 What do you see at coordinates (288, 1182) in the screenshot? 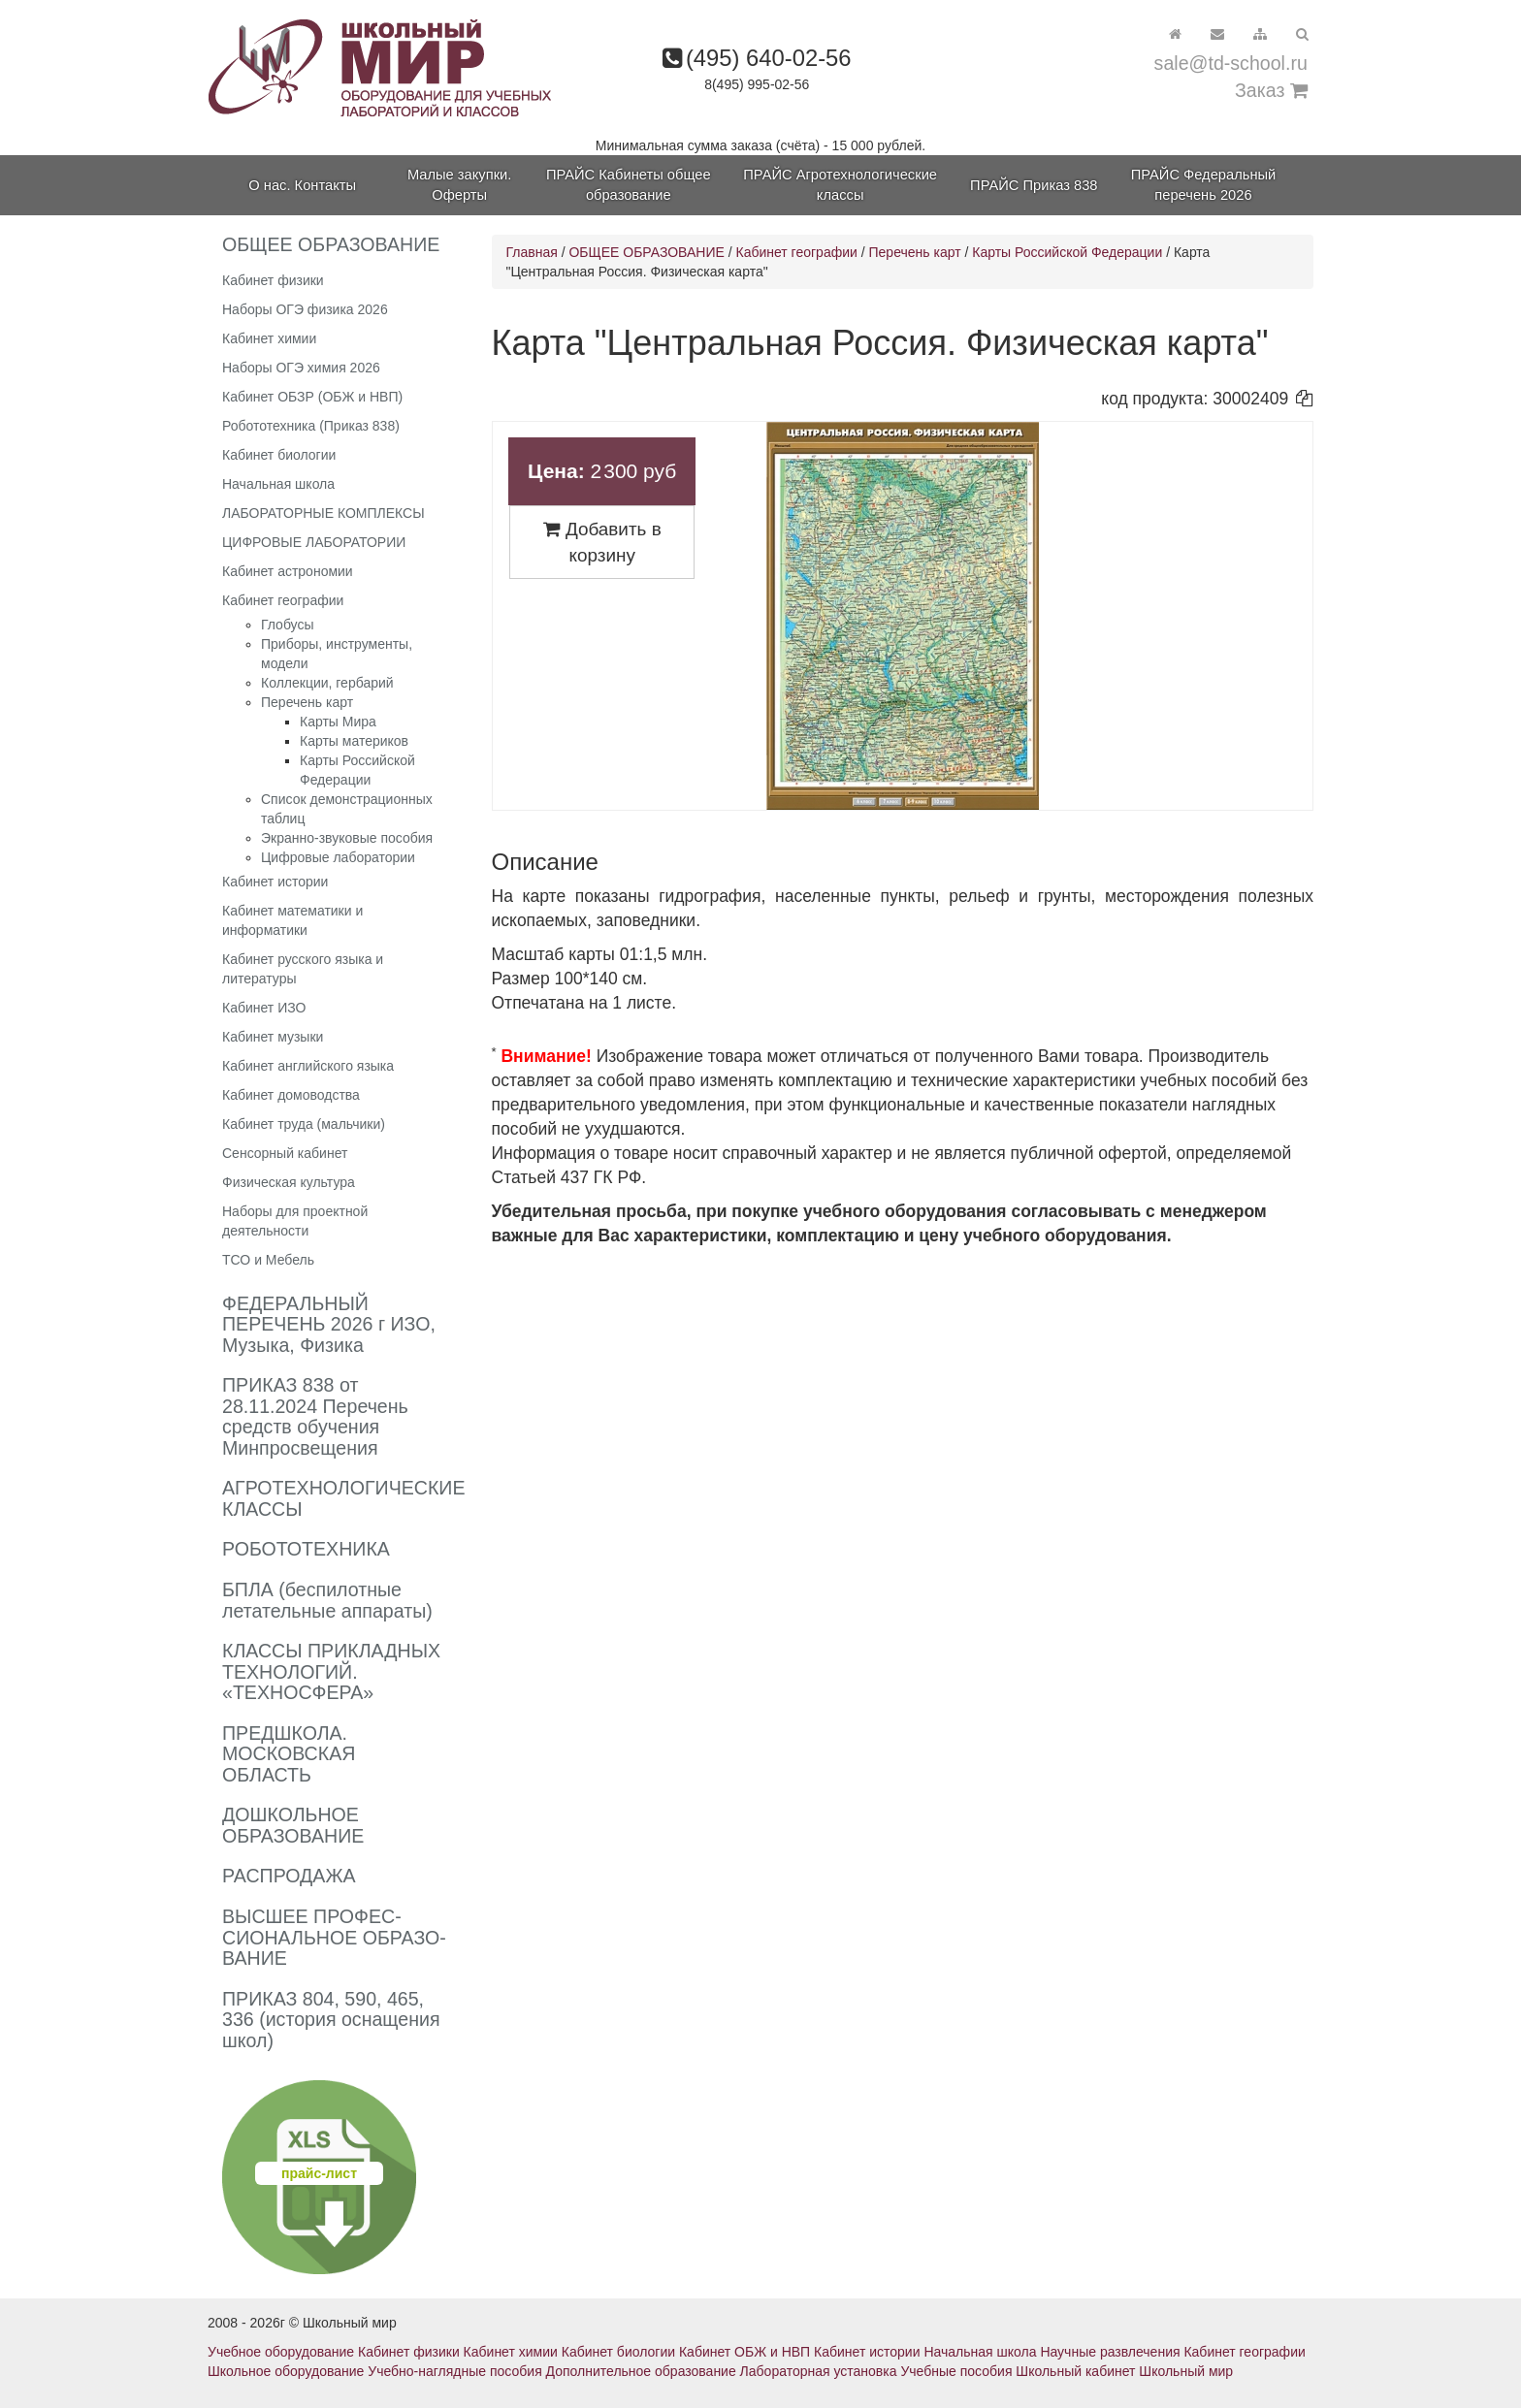
I see `Физическая культура` at bounding box center [288, 1182].